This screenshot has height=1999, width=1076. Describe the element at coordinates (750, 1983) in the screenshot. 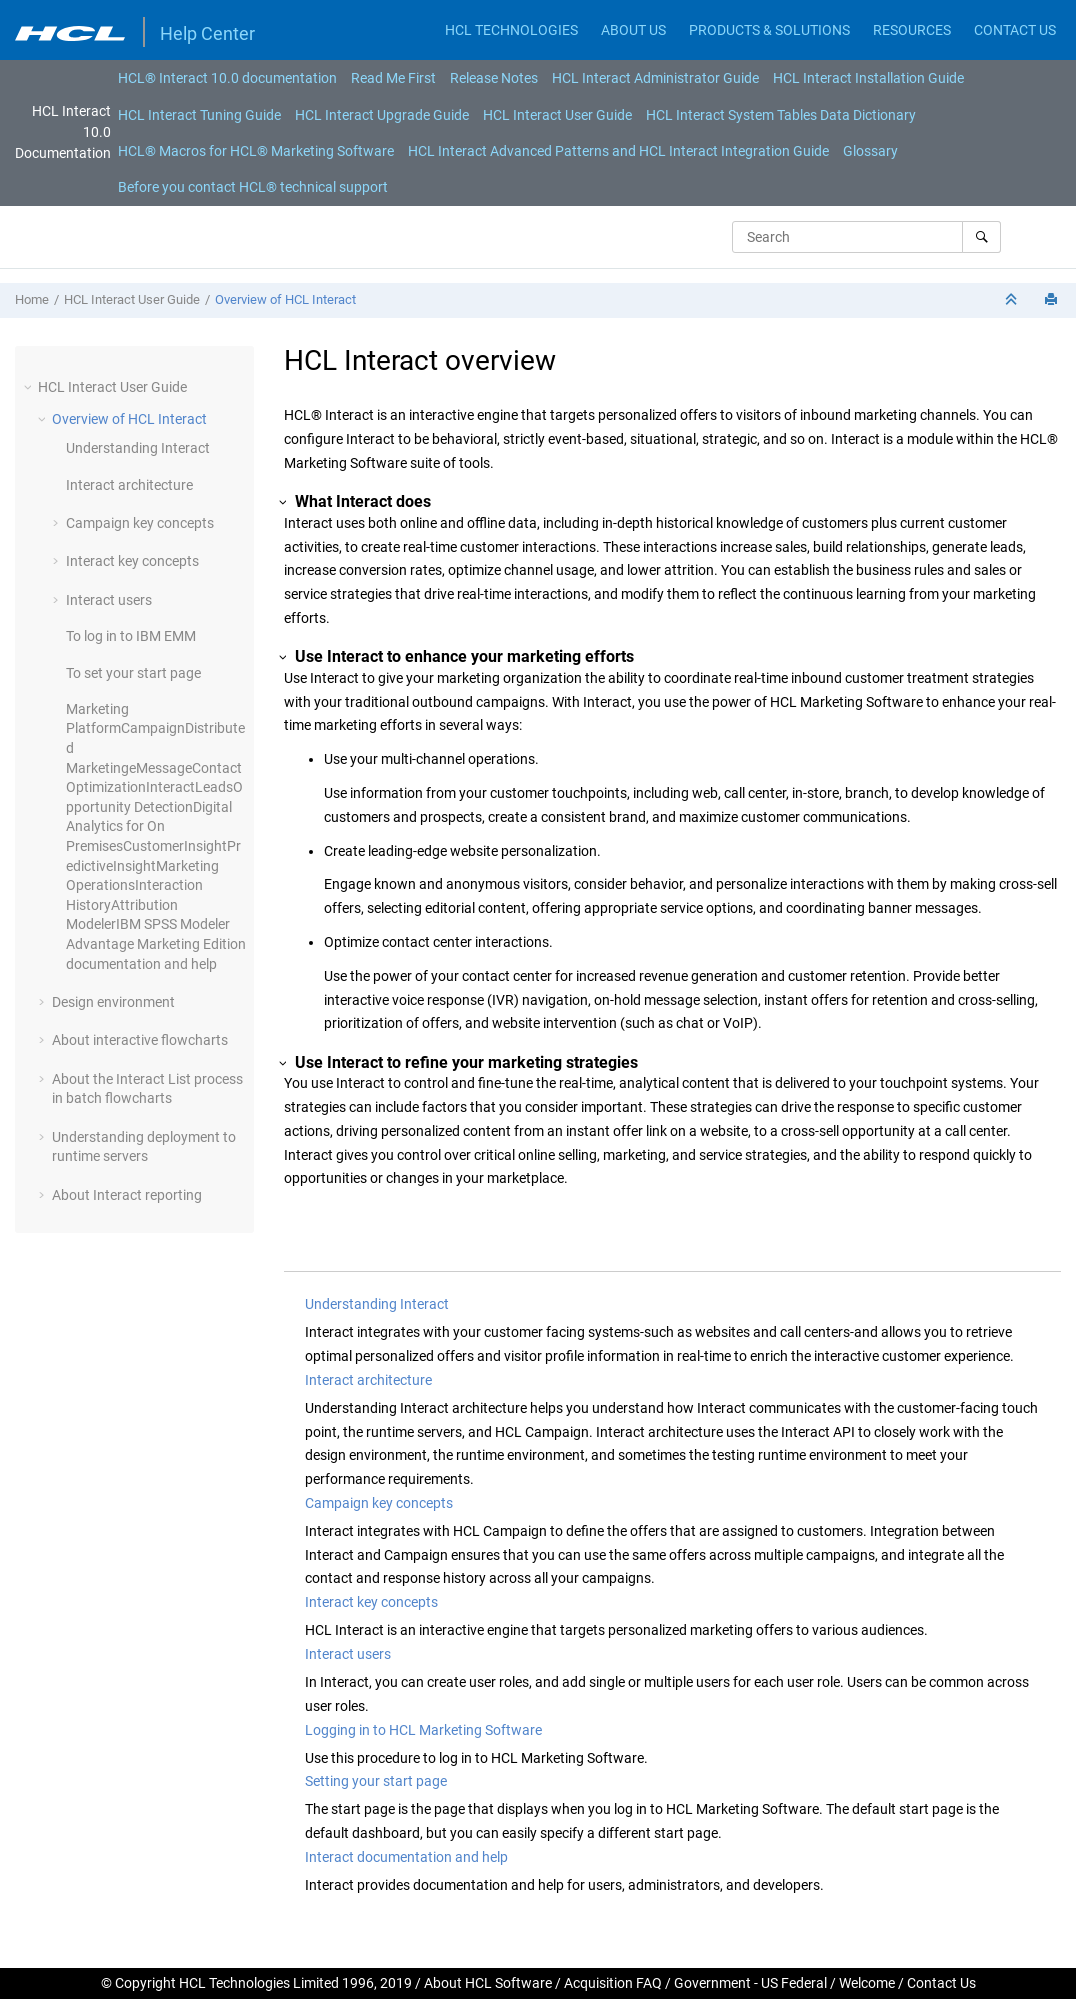

I see `Government - US Federal` at that location.